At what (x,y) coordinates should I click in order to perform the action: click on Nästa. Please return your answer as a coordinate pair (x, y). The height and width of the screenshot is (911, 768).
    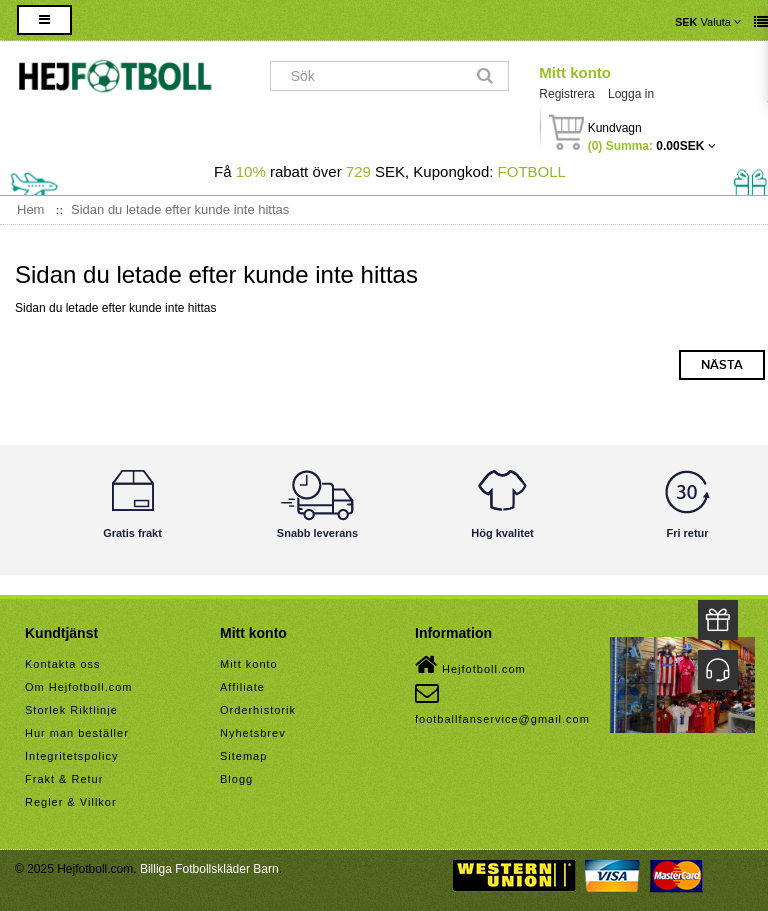
    Looking at the image, I should click on (722, 365).